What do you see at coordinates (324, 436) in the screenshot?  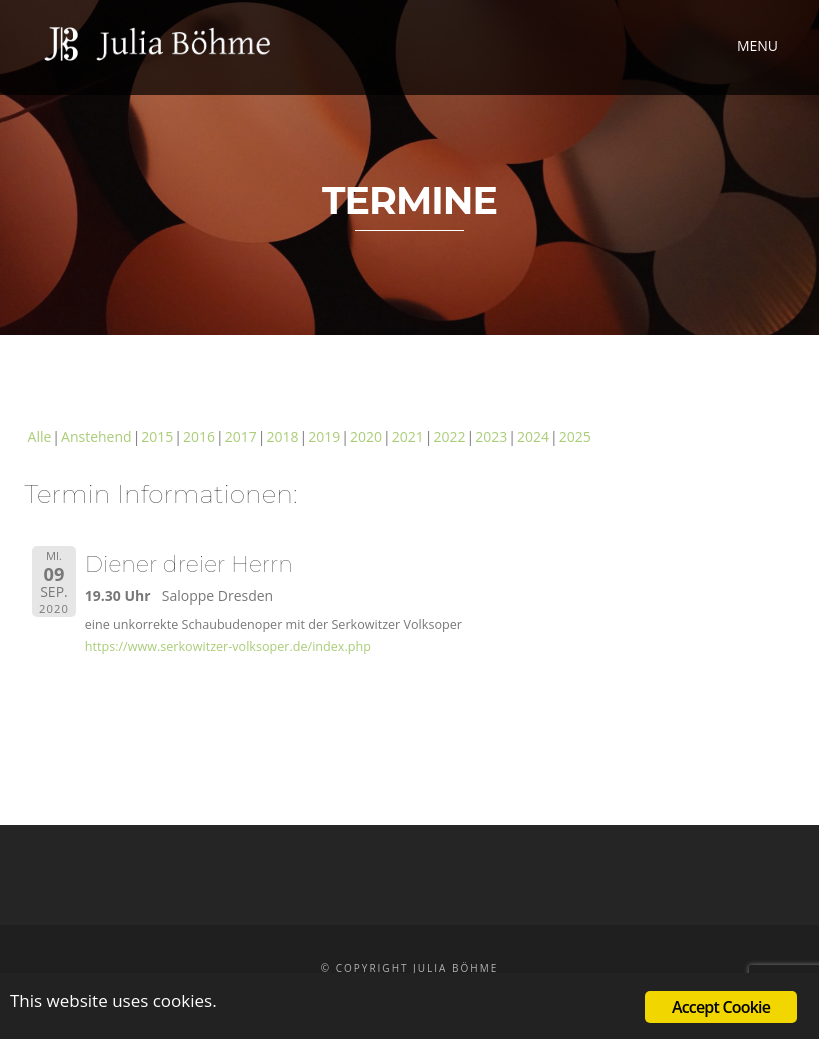 I see `2019` at bounding box center [324, 436].